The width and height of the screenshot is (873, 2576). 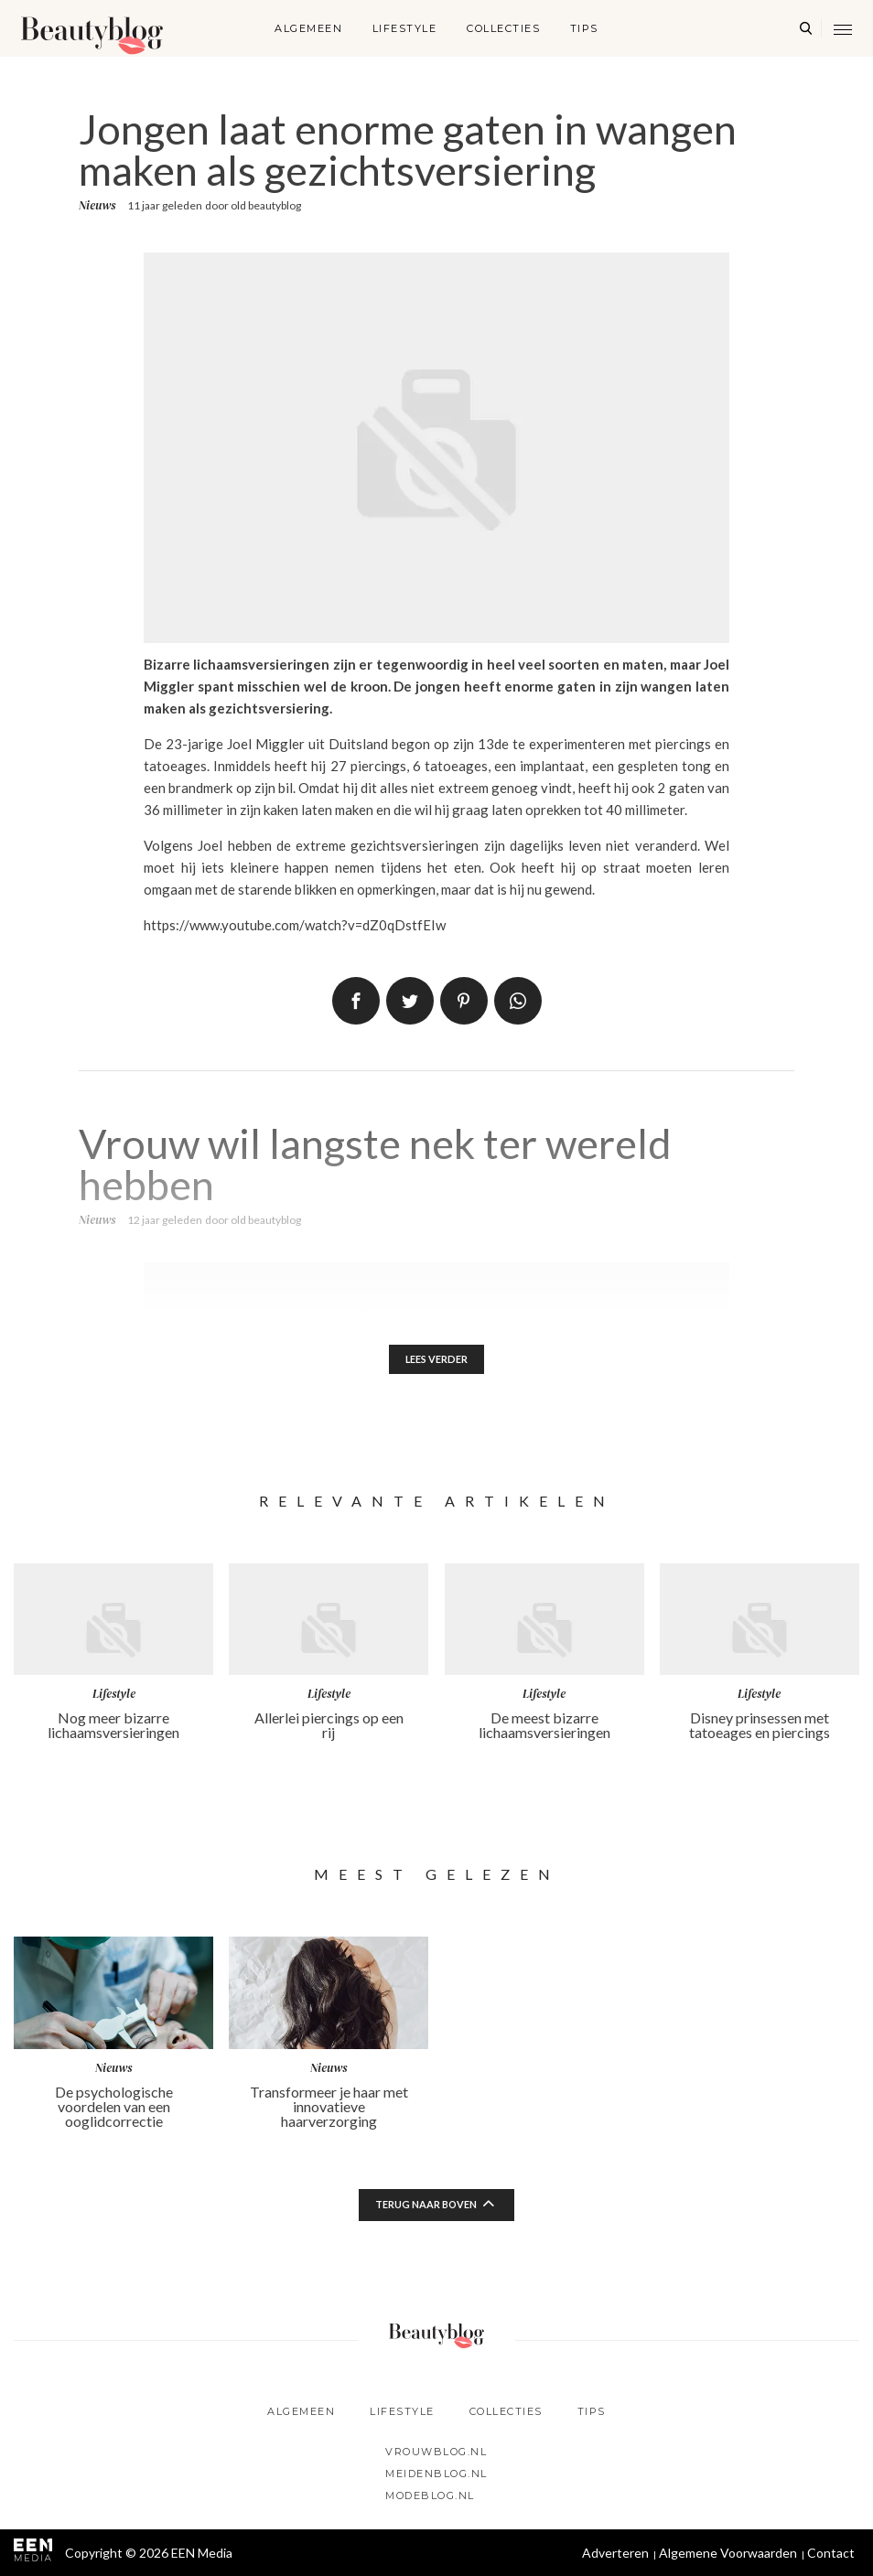 What do you see at coordinates (356, 1001) in the screenshot?
I see `Delen` at bounding box center [356, 1001].